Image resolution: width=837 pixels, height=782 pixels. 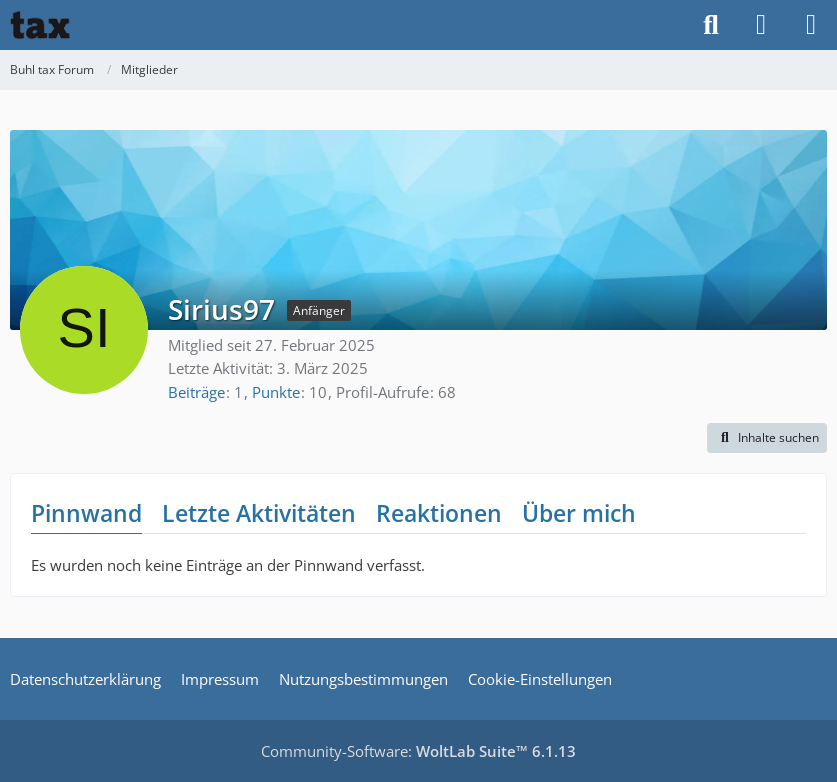 I want to click on [Anmelden], so click(x=761, y=25).